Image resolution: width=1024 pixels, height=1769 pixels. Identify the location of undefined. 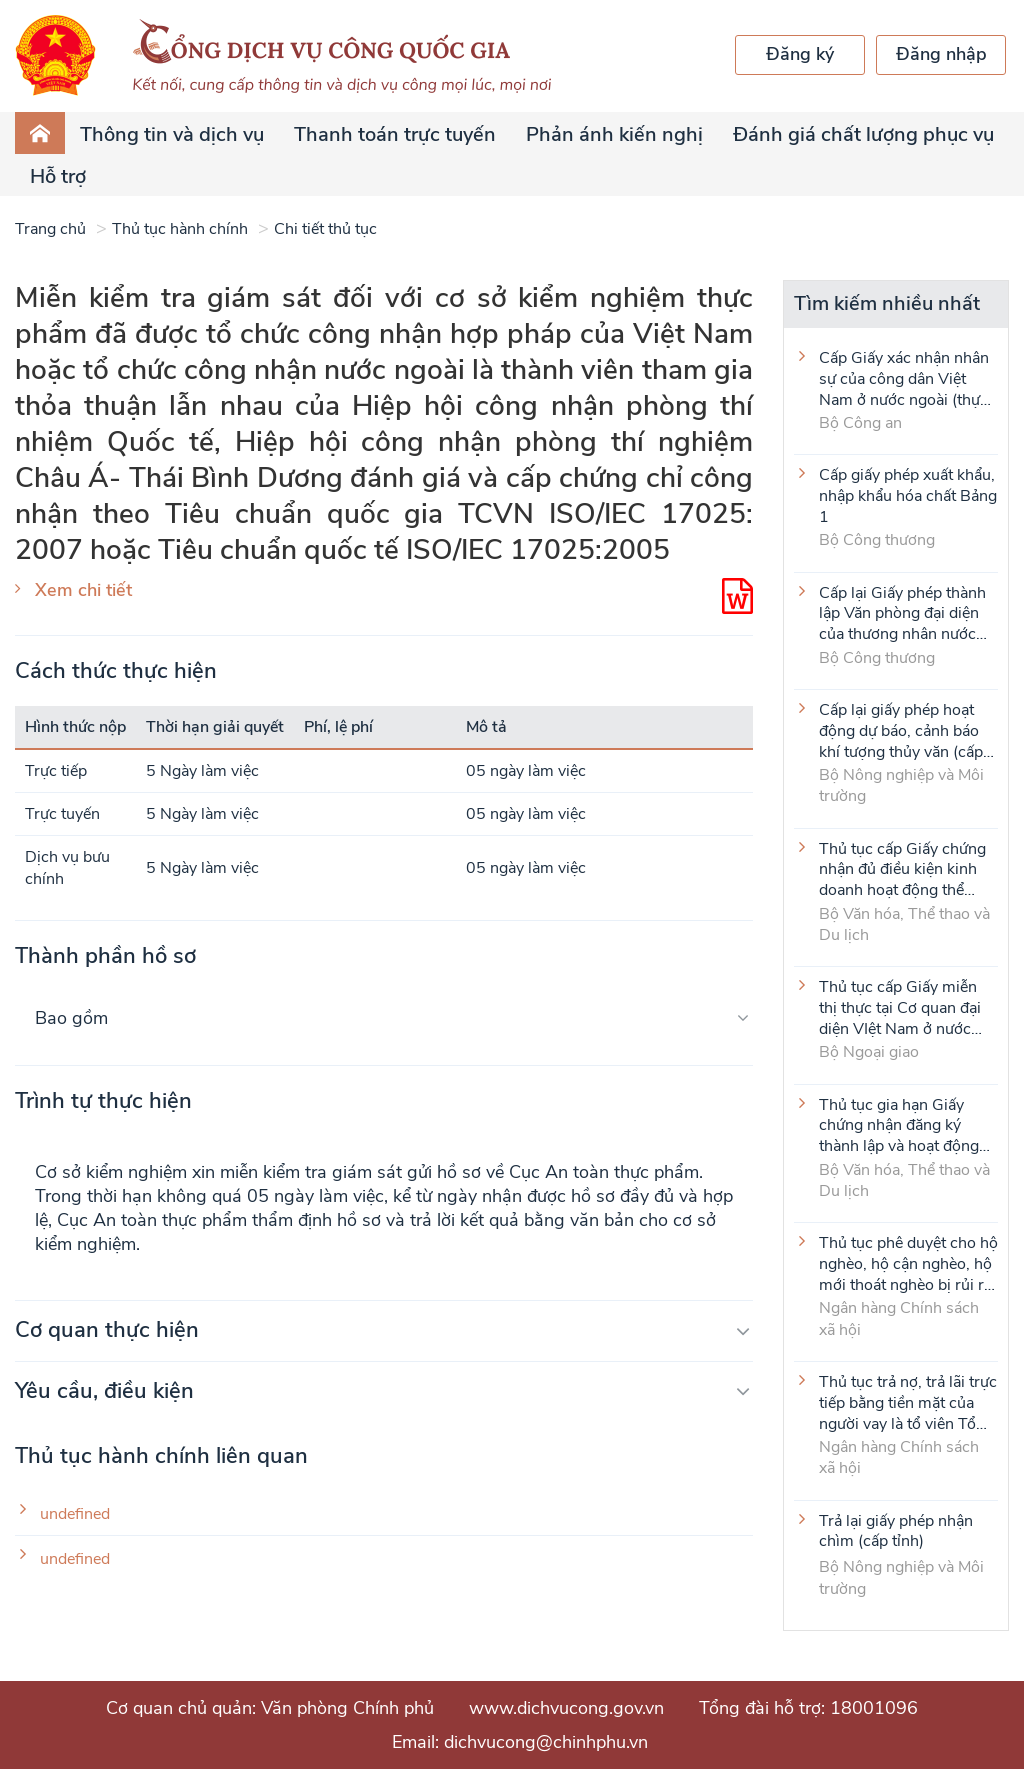
(75, 1514).